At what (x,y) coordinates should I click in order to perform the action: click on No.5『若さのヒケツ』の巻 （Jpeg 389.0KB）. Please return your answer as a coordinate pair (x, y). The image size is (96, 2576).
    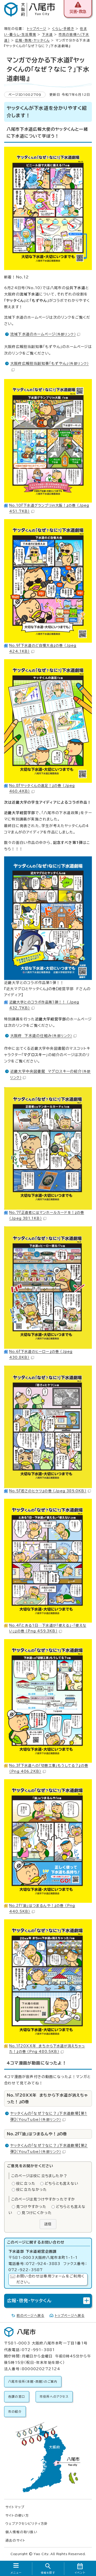
    Looking at the image, I should click on (50, 1491).